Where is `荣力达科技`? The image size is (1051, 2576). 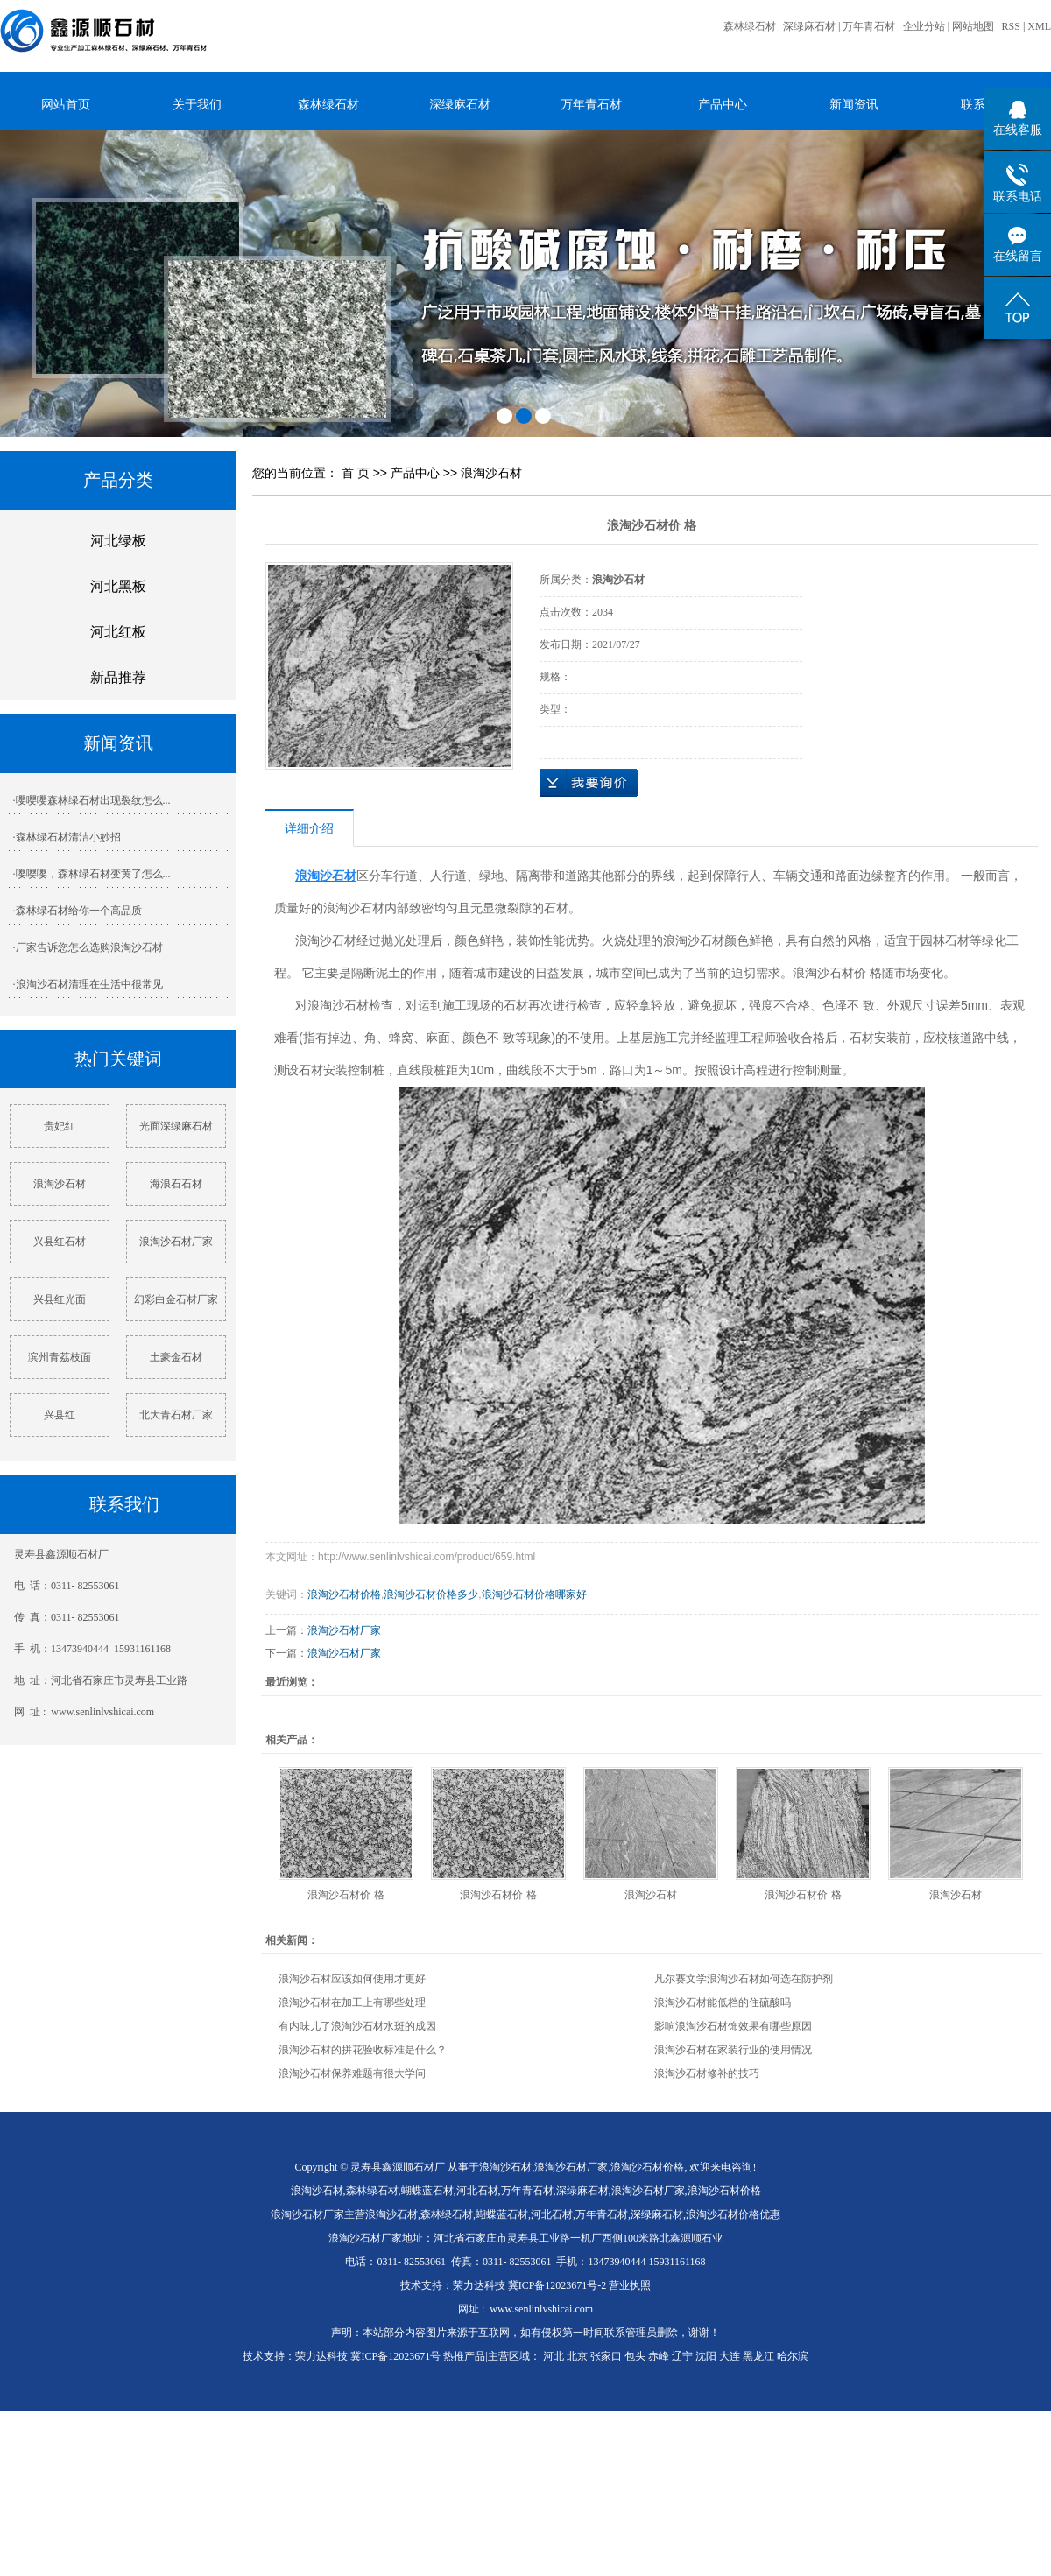
荣力达科技 is located at coordinates (479, 2285).